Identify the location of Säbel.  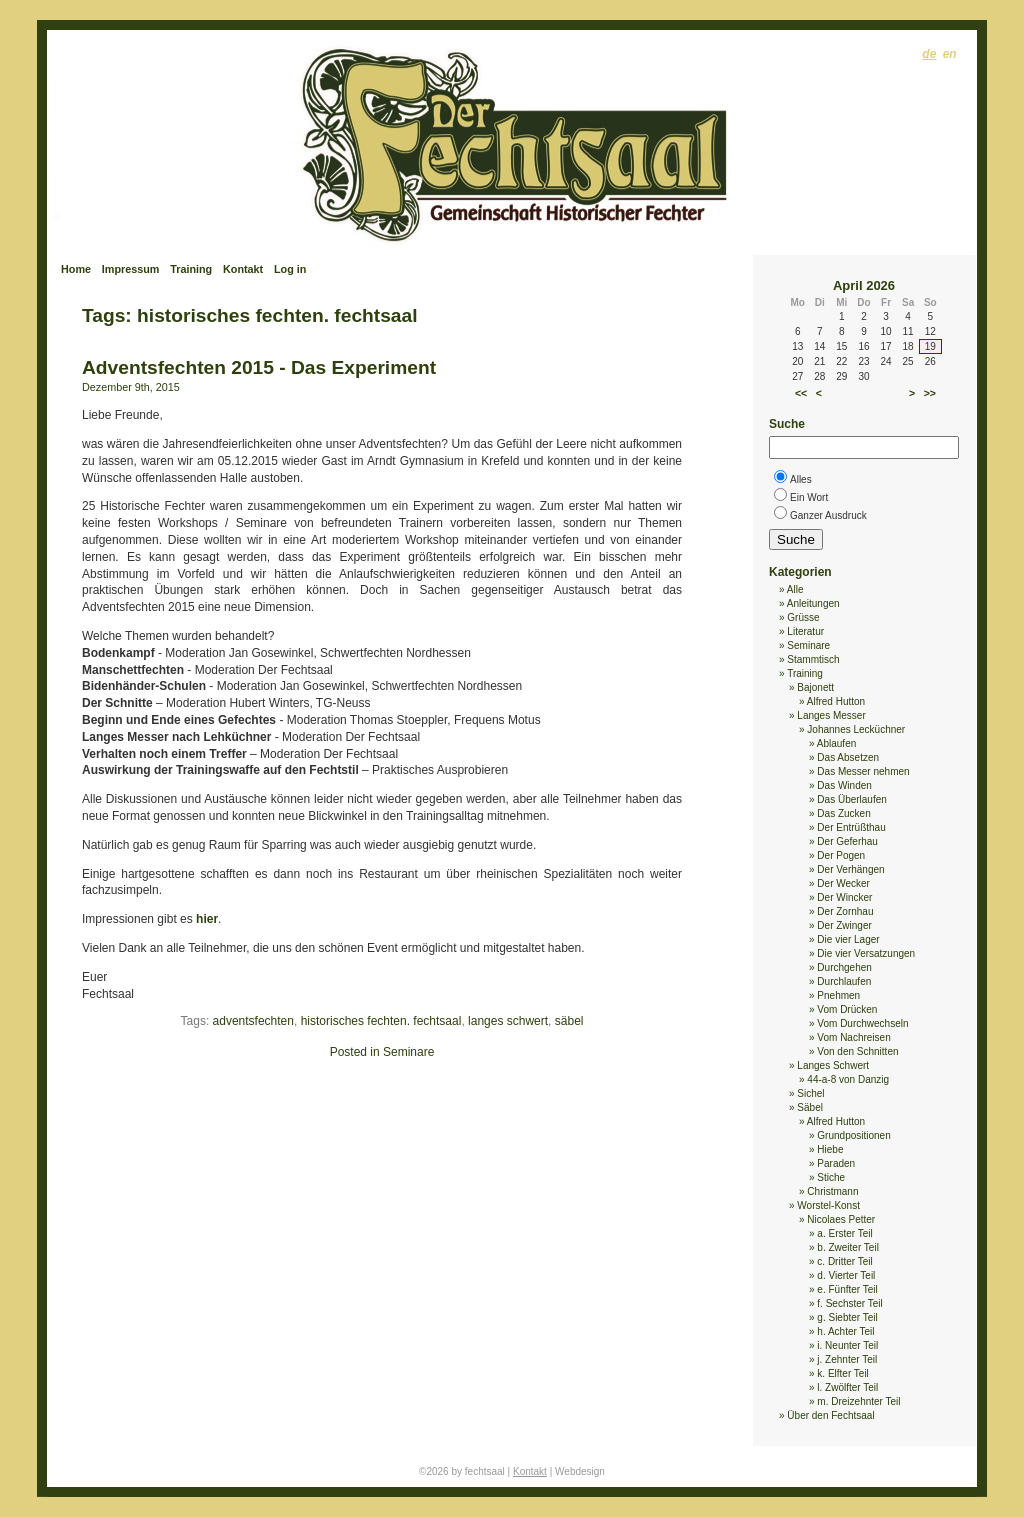
(810, 1107).